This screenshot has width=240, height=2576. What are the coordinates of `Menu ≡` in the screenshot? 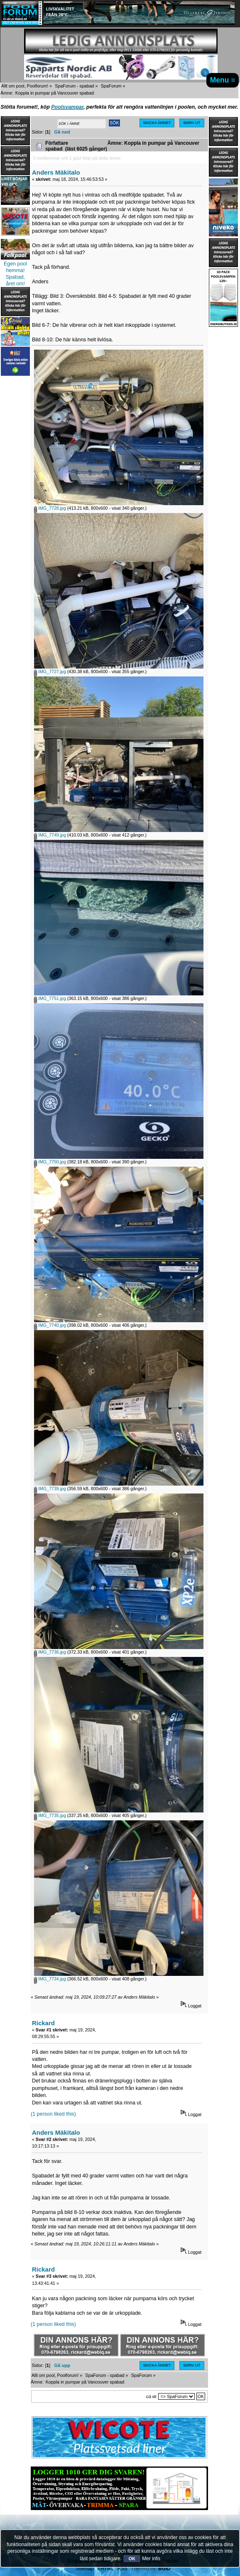 It's located at (222, 80).